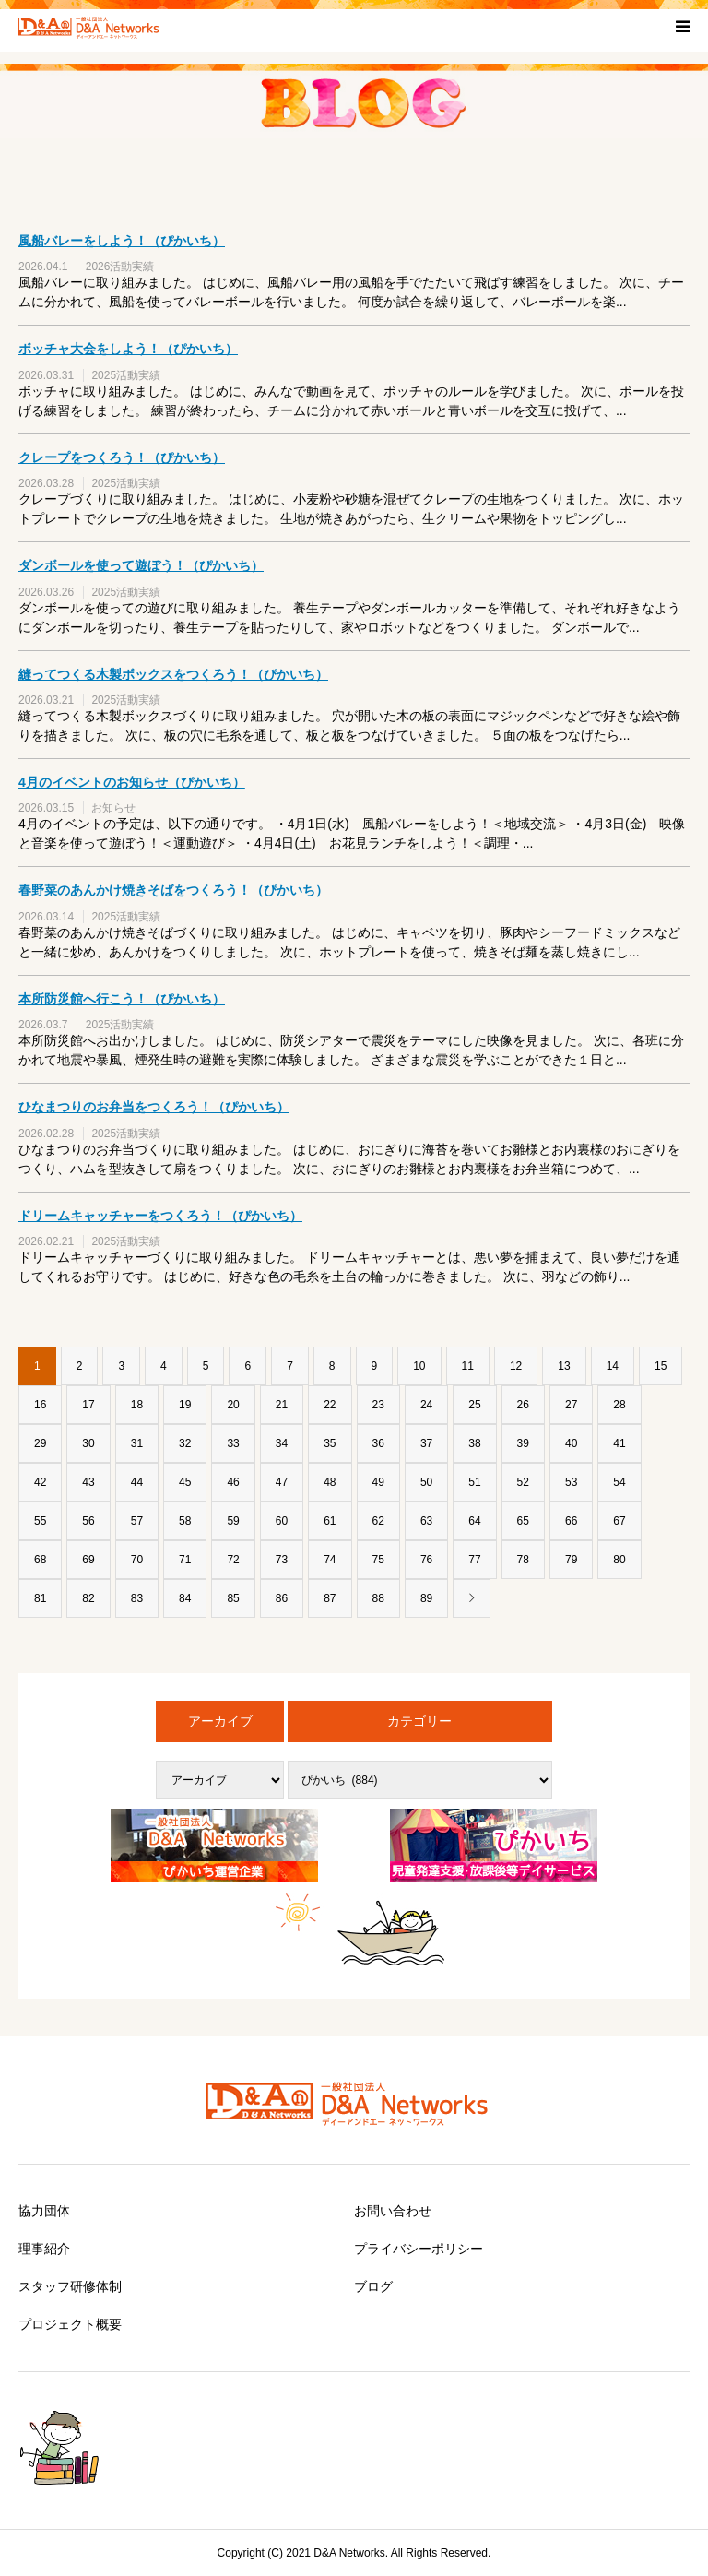 This screenshot has height=2576, width=708. What do you see at coordinates (185, 1559) in the screenshot?
I see `71` at bounding box center [185, 1559].